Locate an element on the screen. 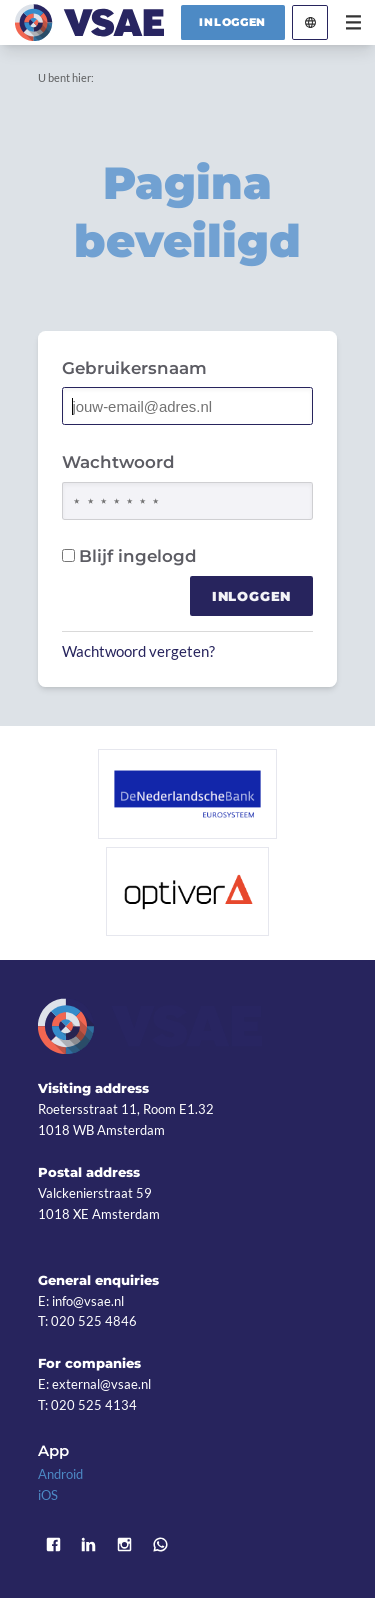  Gebruikersnaam is located at coordinates (134, 368).